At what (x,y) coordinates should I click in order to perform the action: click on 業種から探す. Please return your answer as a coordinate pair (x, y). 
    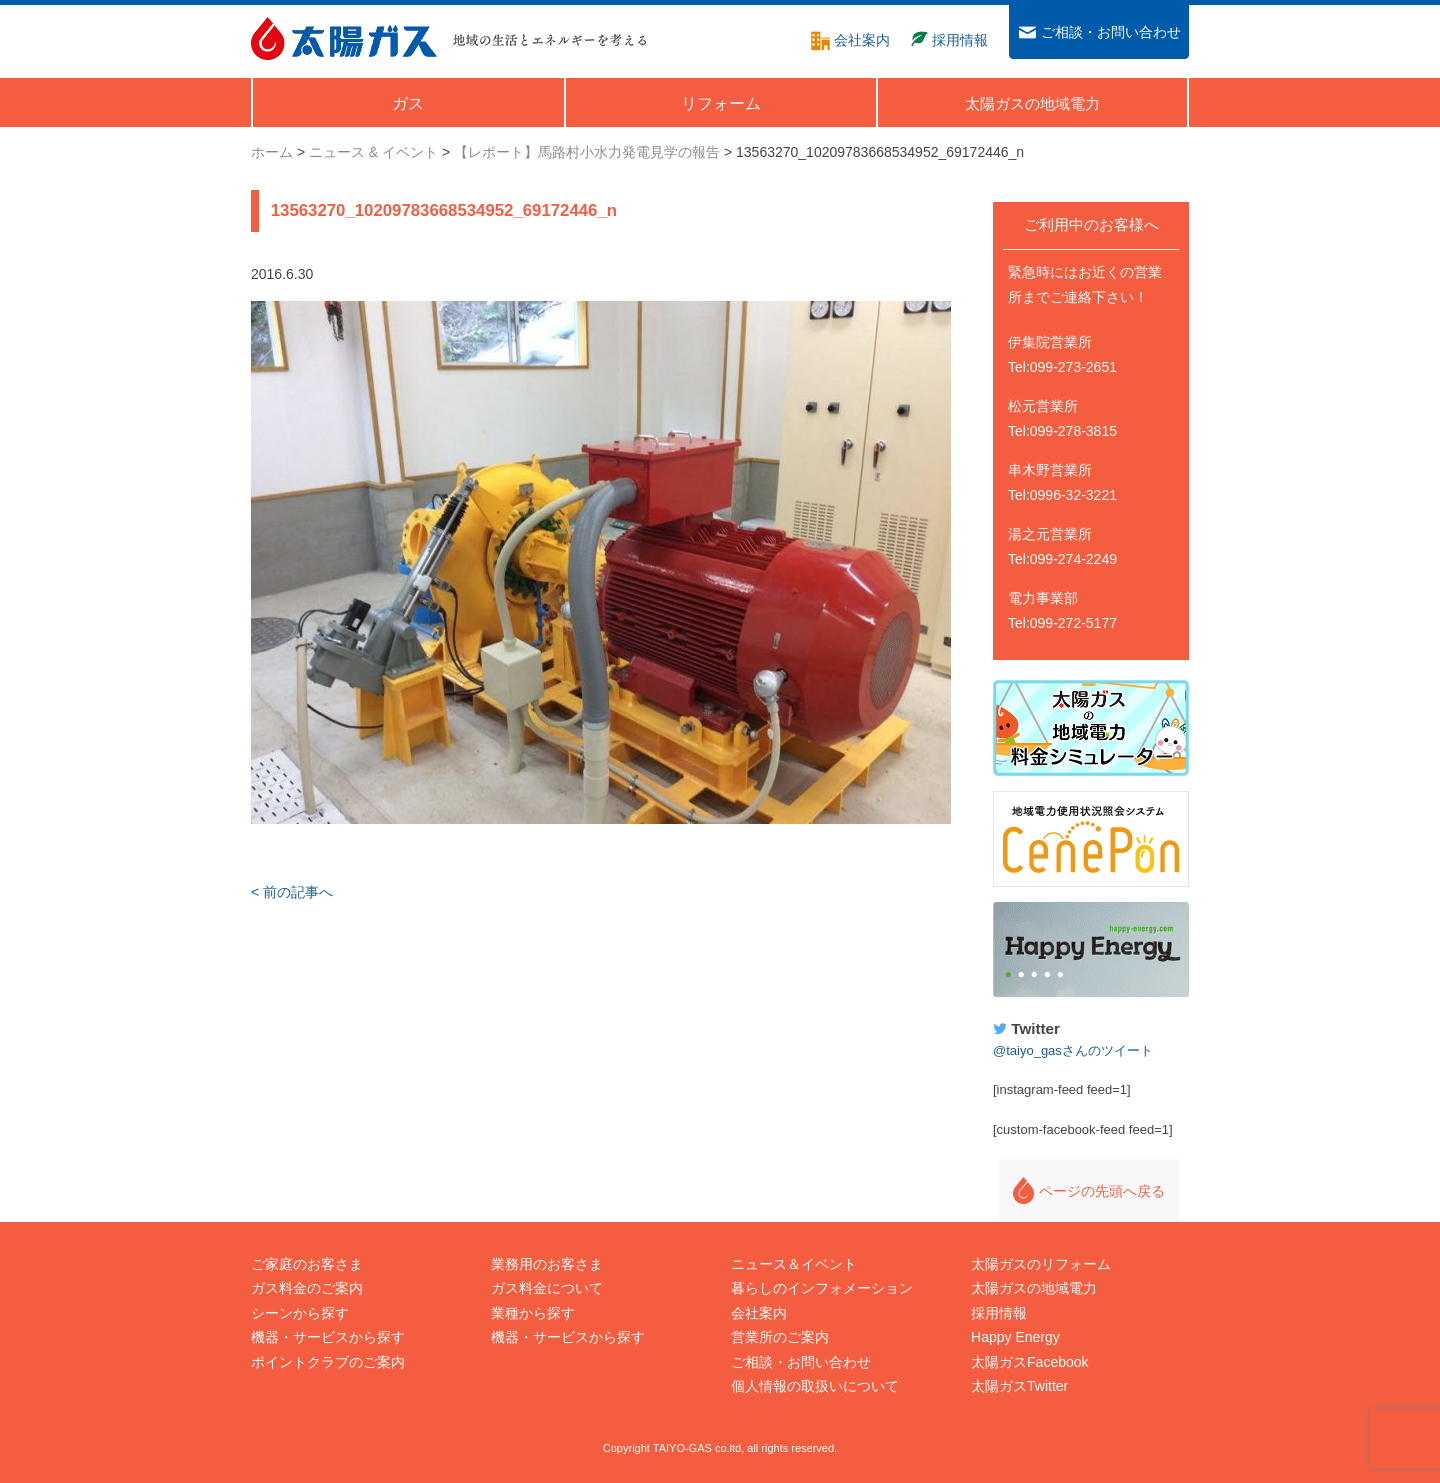
    Looking at the image, I should click on (533, 1313).